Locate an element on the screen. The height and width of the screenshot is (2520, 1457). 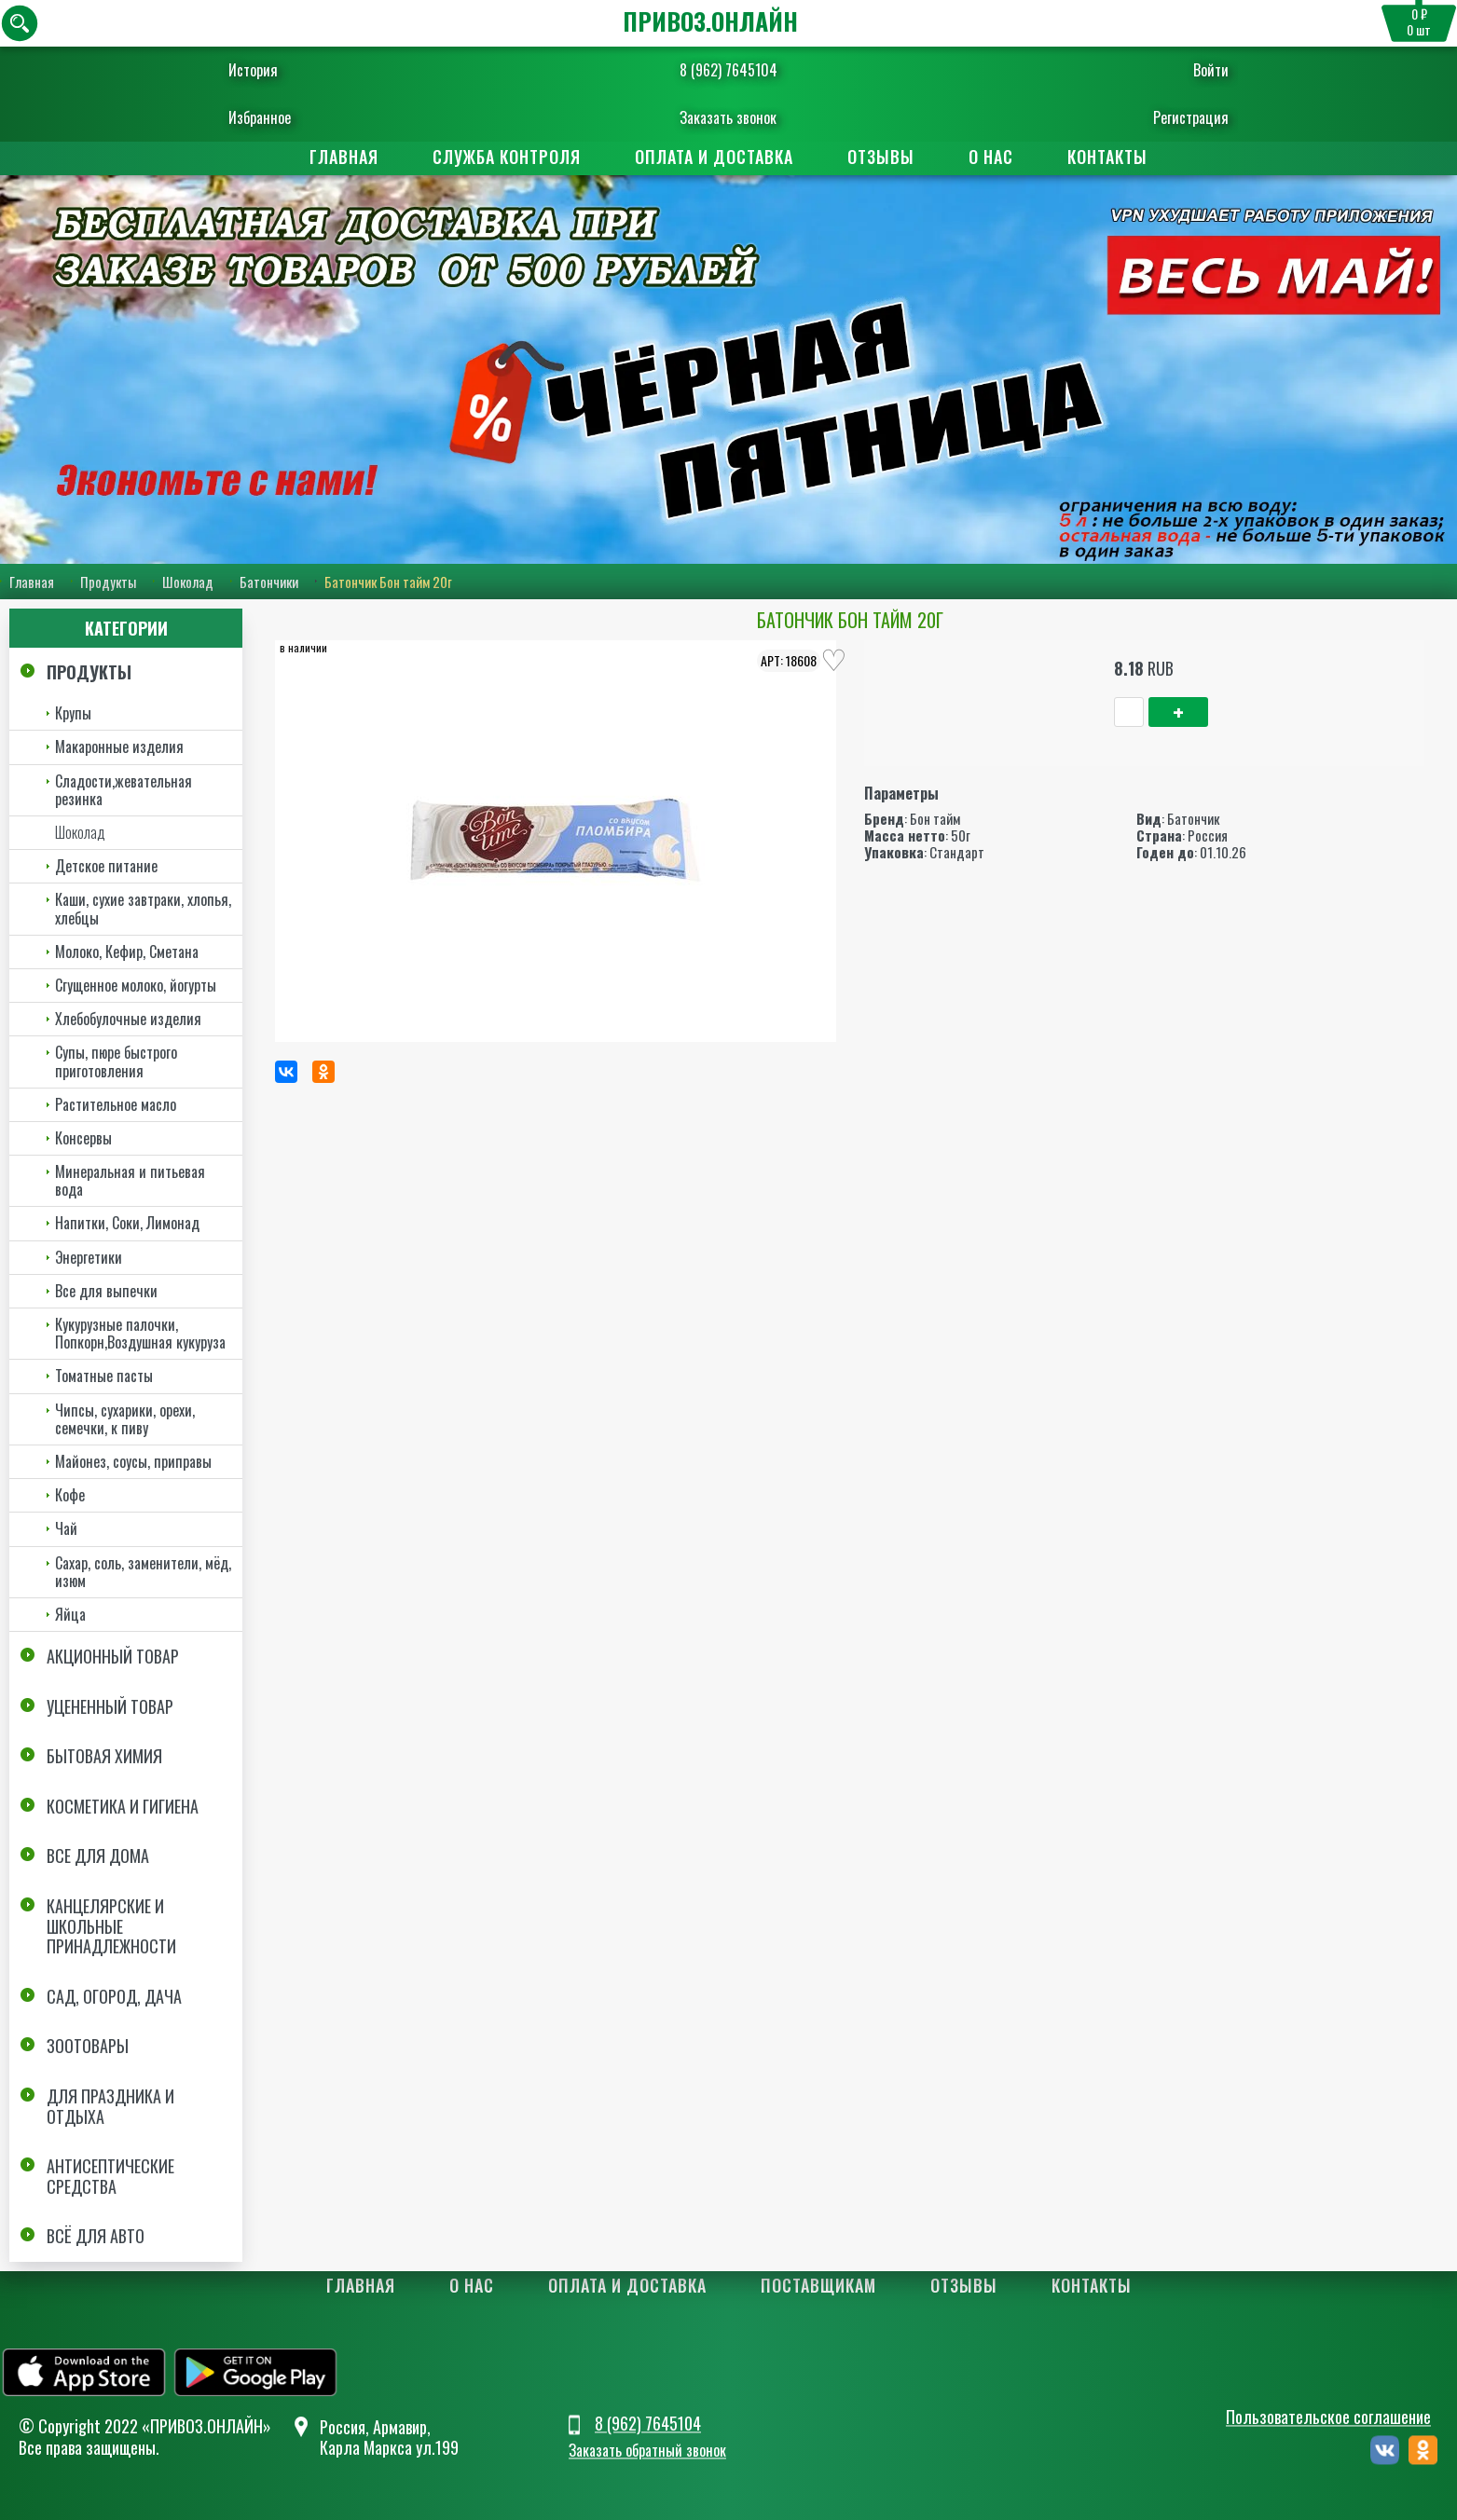
Чай is located at coordinates (66, 1528).